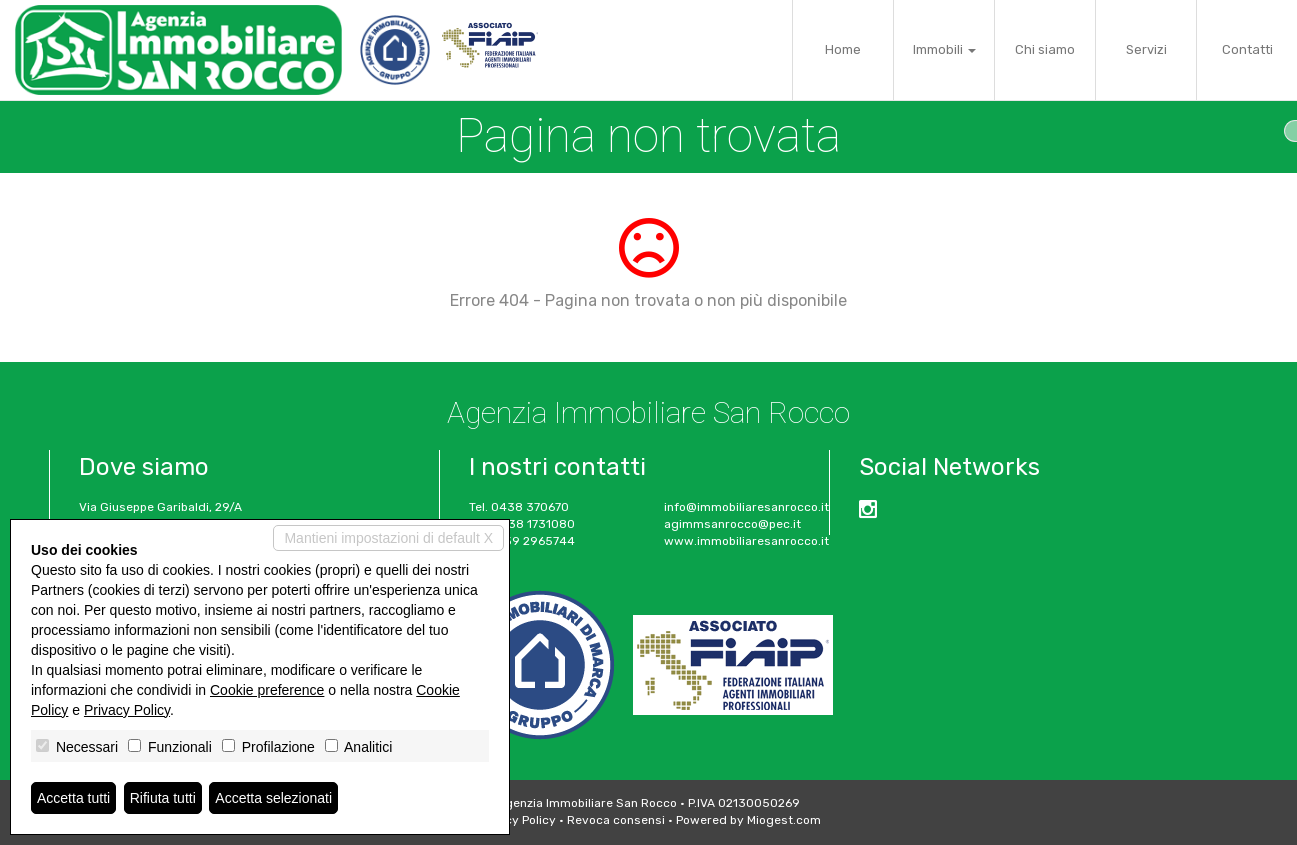 This screenshot has height=845, width=1297. What do you see at coordinates (1146, 49) in the screenshot?
I see `Servizi` at bounding box center [1146, 49].